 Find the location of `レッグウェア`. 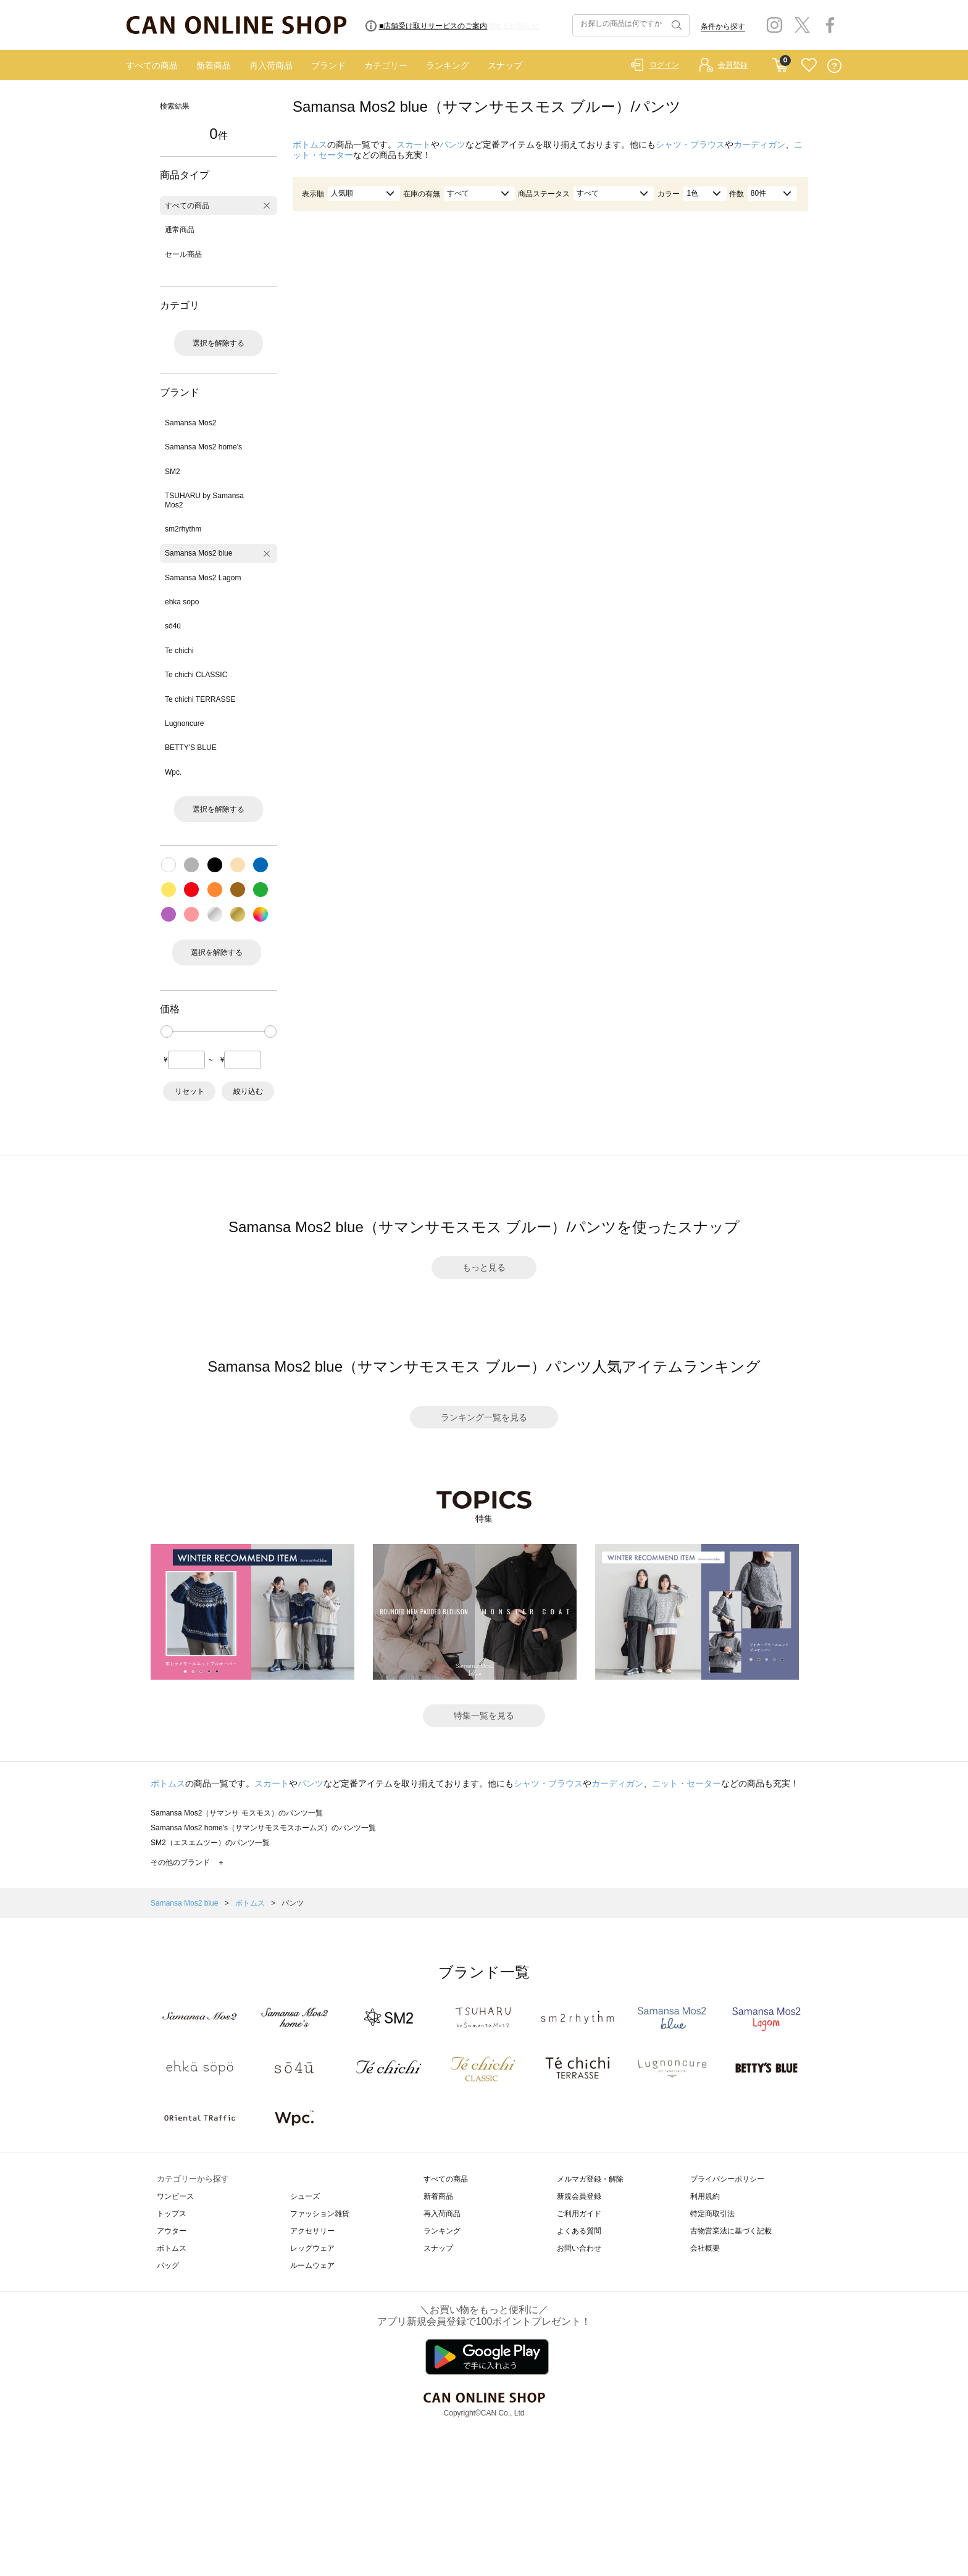

レッグウェア is located at coordinates (312, 2248).